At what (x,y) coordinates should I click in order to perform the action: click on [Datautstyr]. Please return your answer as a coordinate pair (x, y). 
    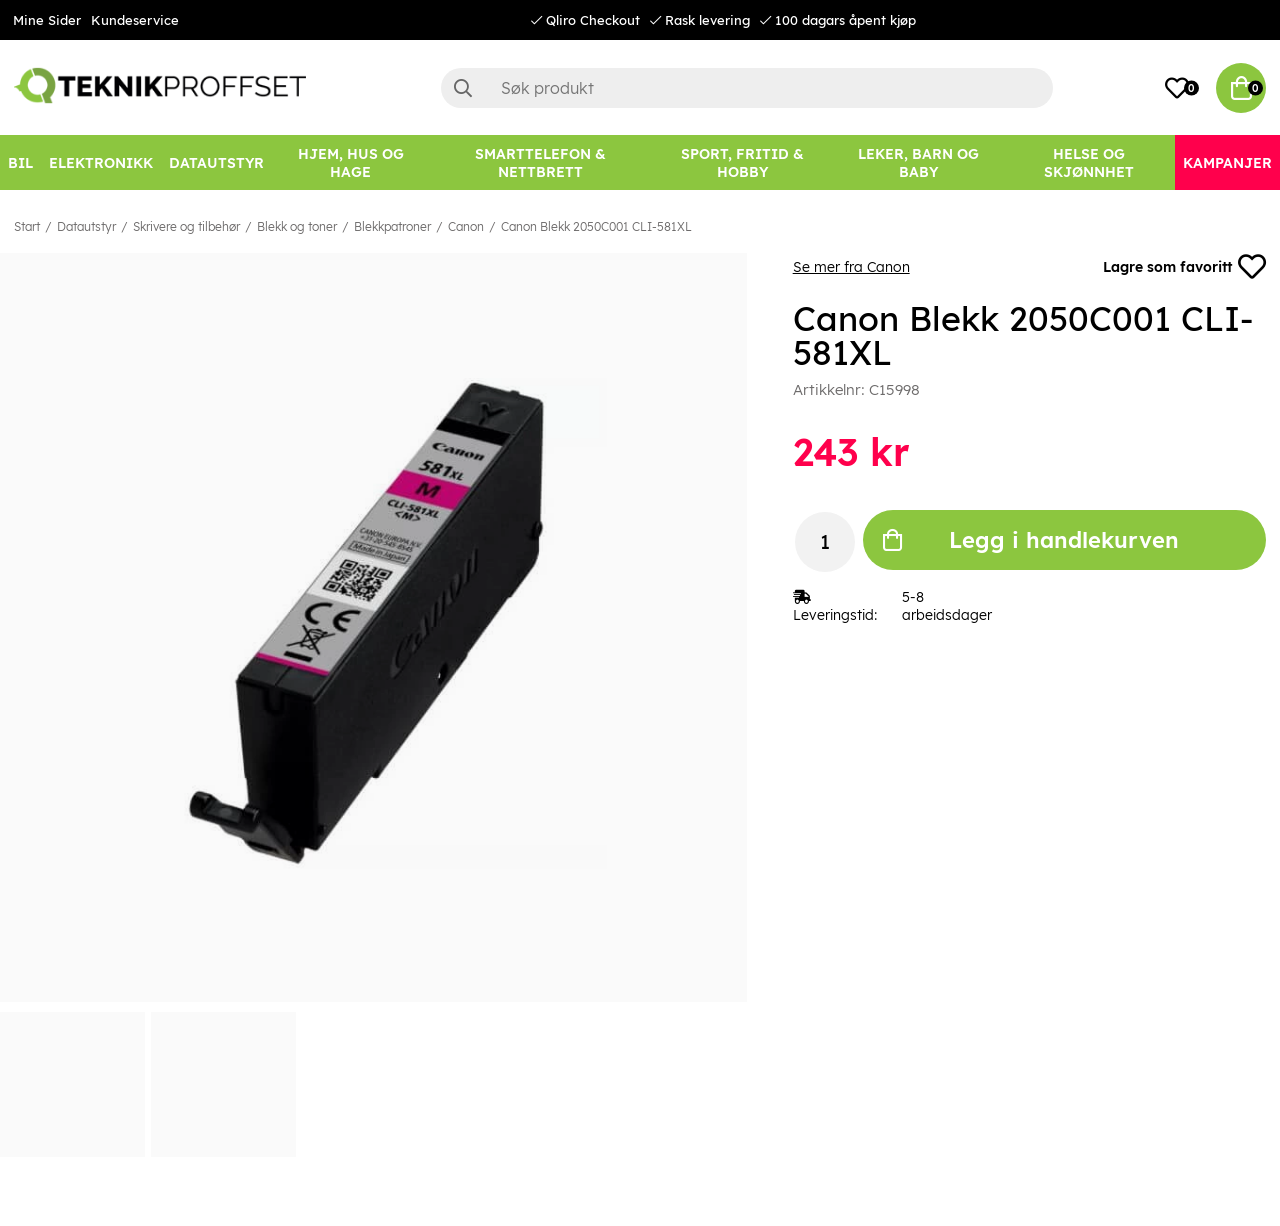
    Looking at the image, I should click on (216, 162).